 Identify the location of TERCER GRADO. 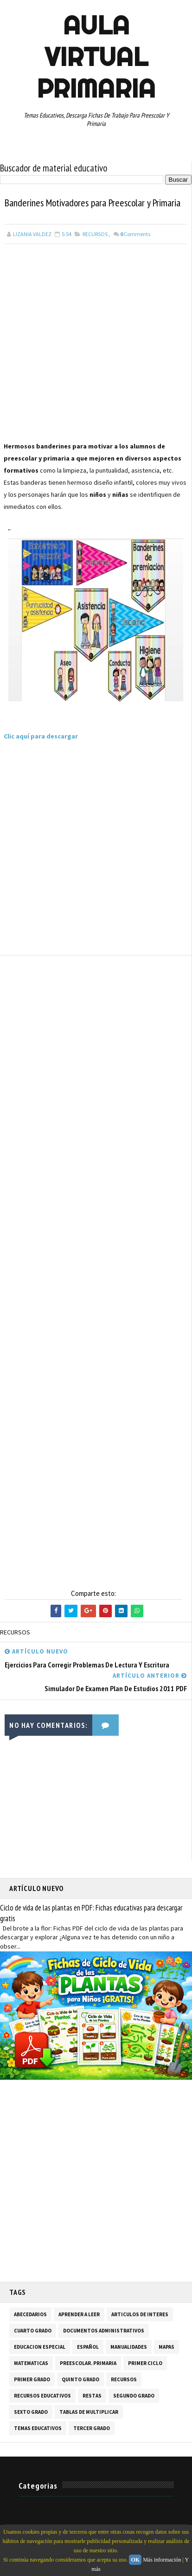
(91, 2428).